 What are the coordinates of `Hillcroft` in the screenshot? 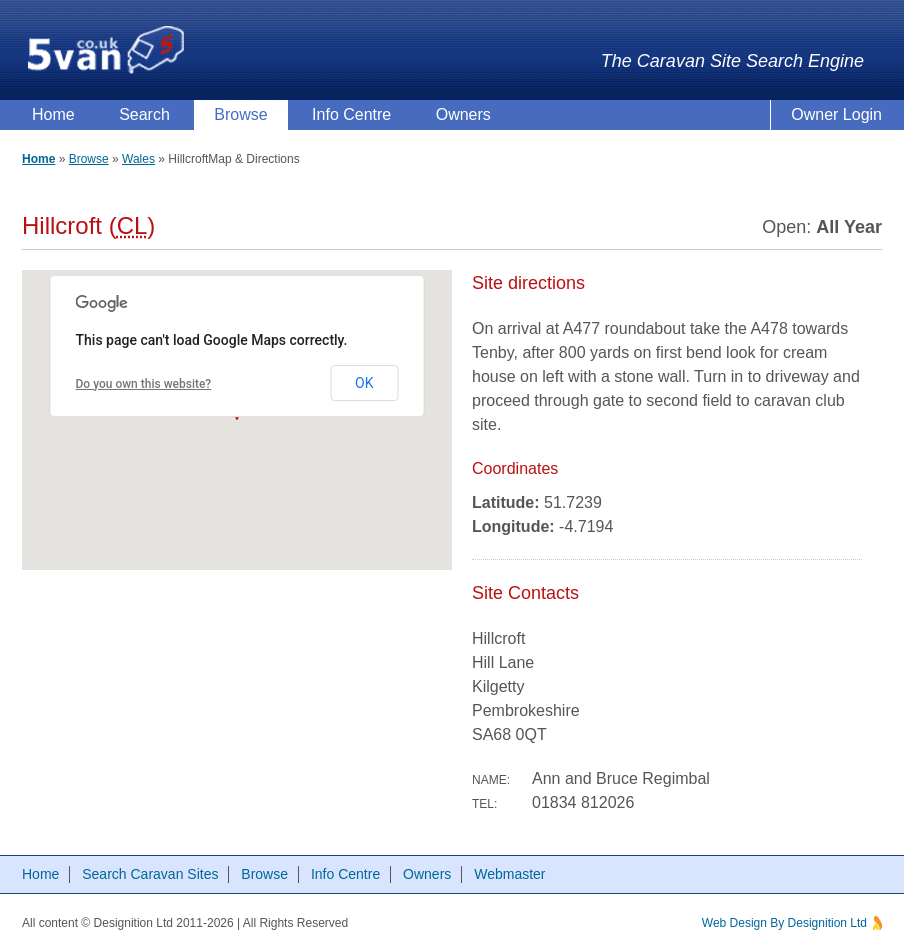 It's located at (188, 159).